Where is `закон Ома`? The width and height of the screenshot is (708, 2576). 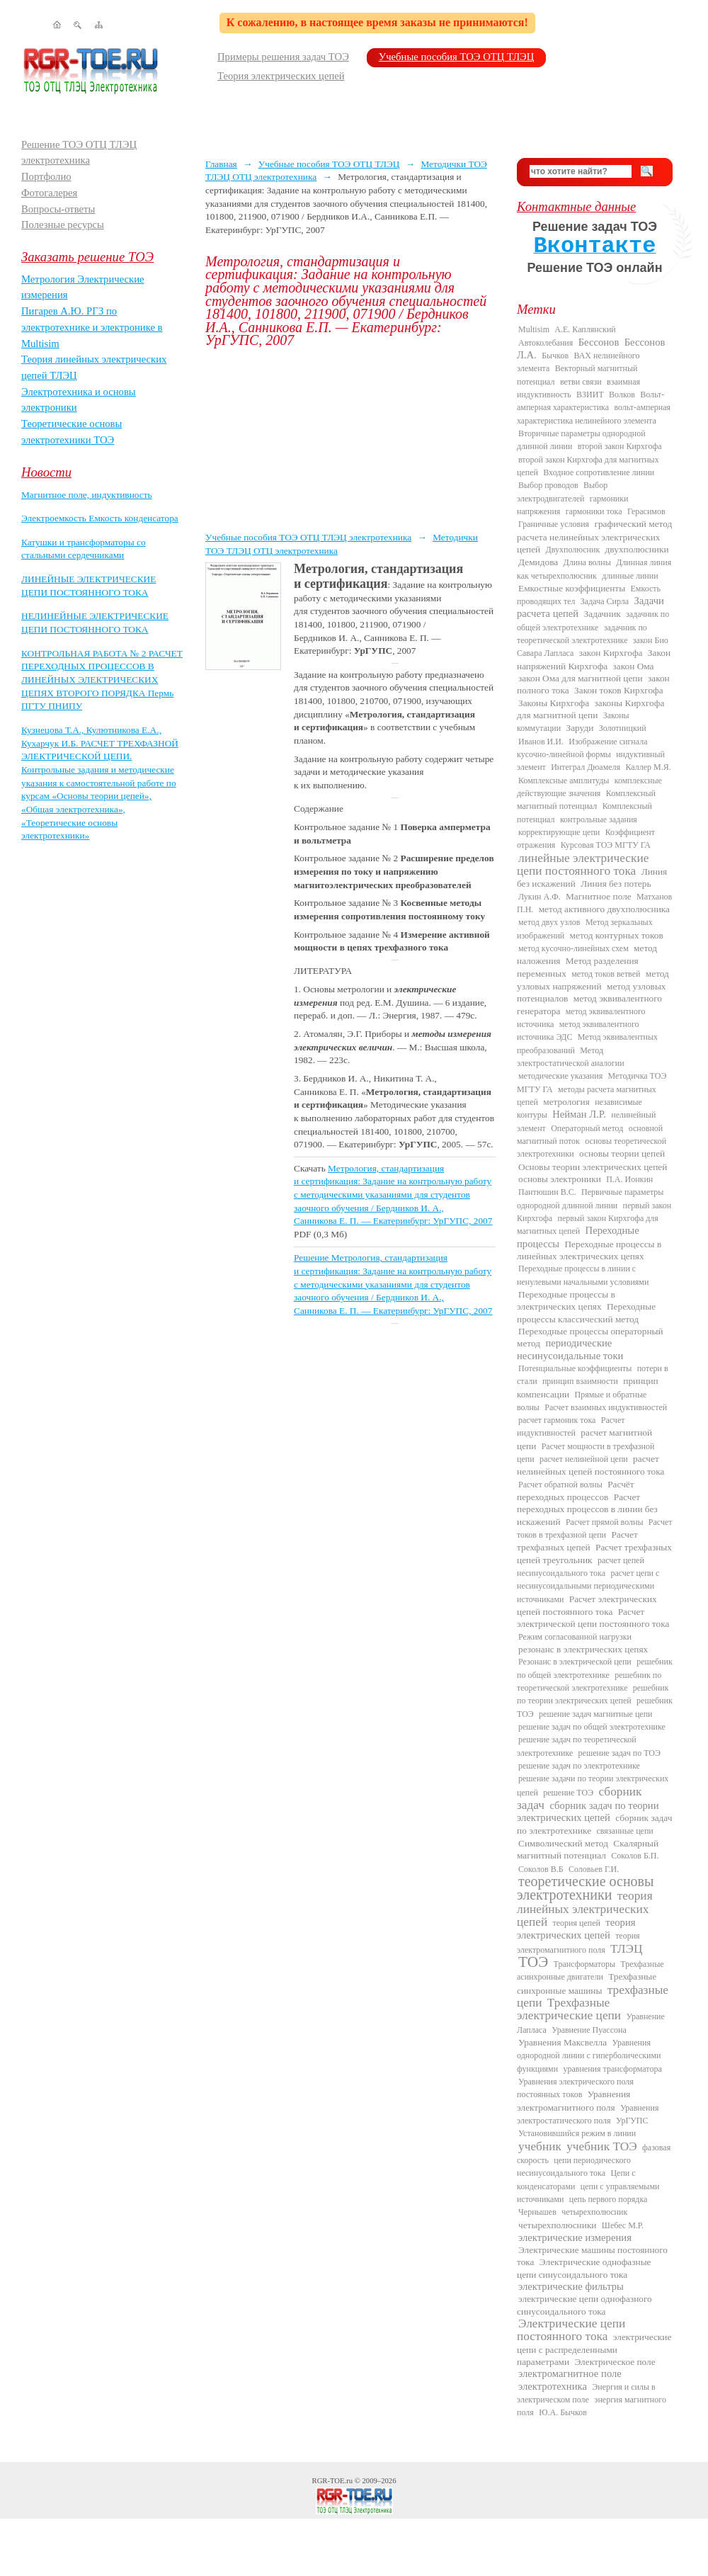
закон Ома is located at coordinates (633, 666).